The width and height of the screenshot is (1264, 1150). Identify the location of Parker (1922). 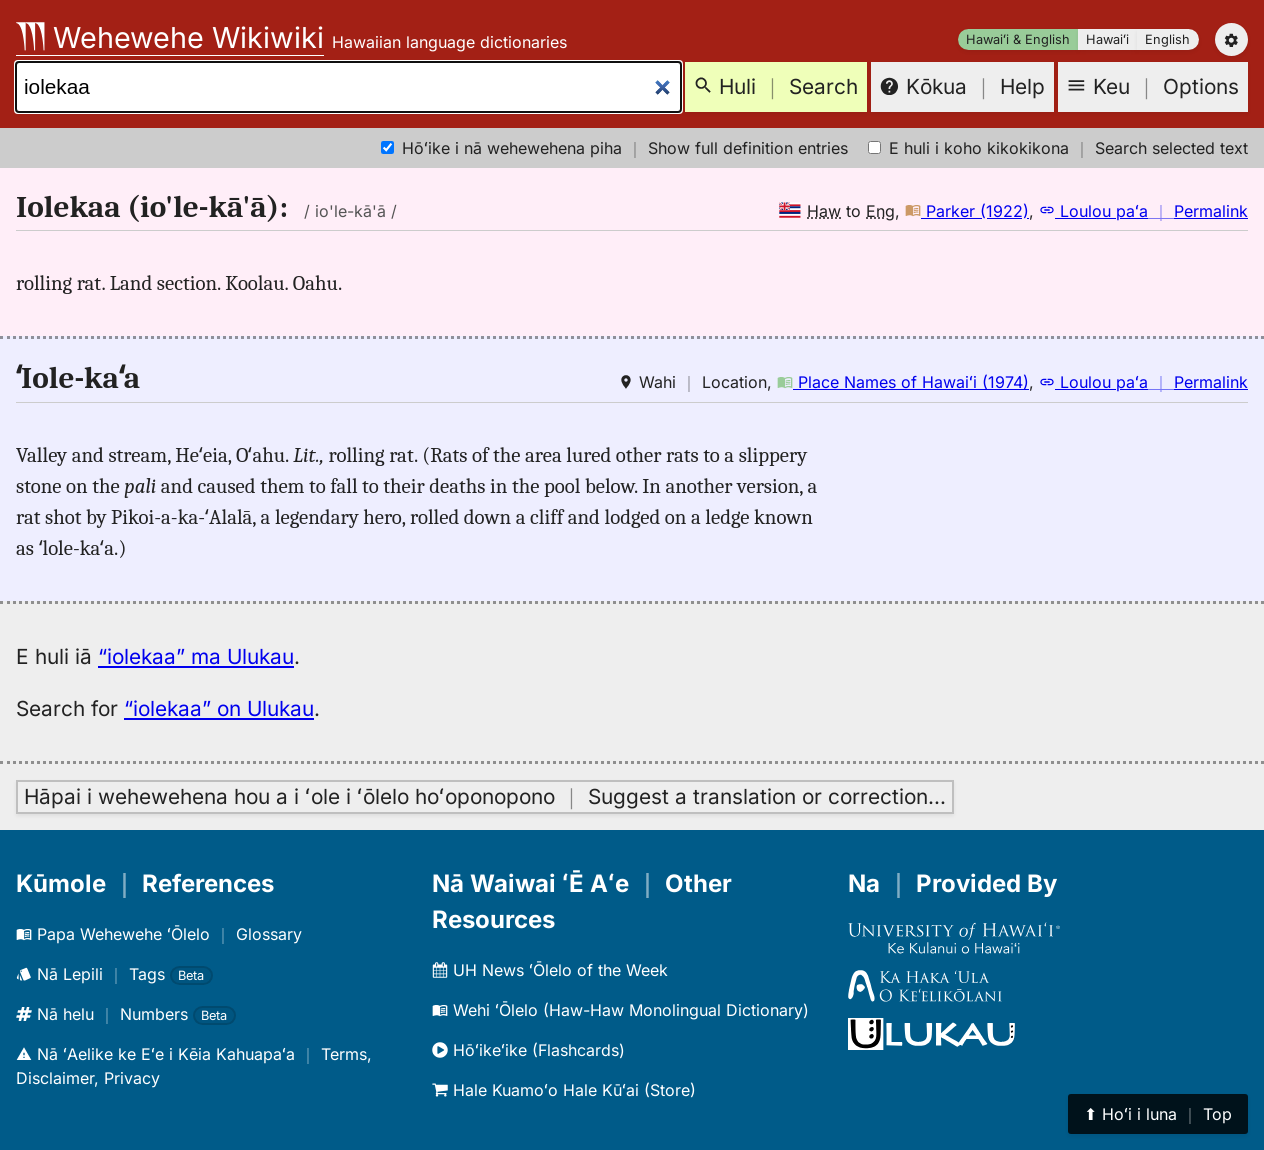
(967, 211).